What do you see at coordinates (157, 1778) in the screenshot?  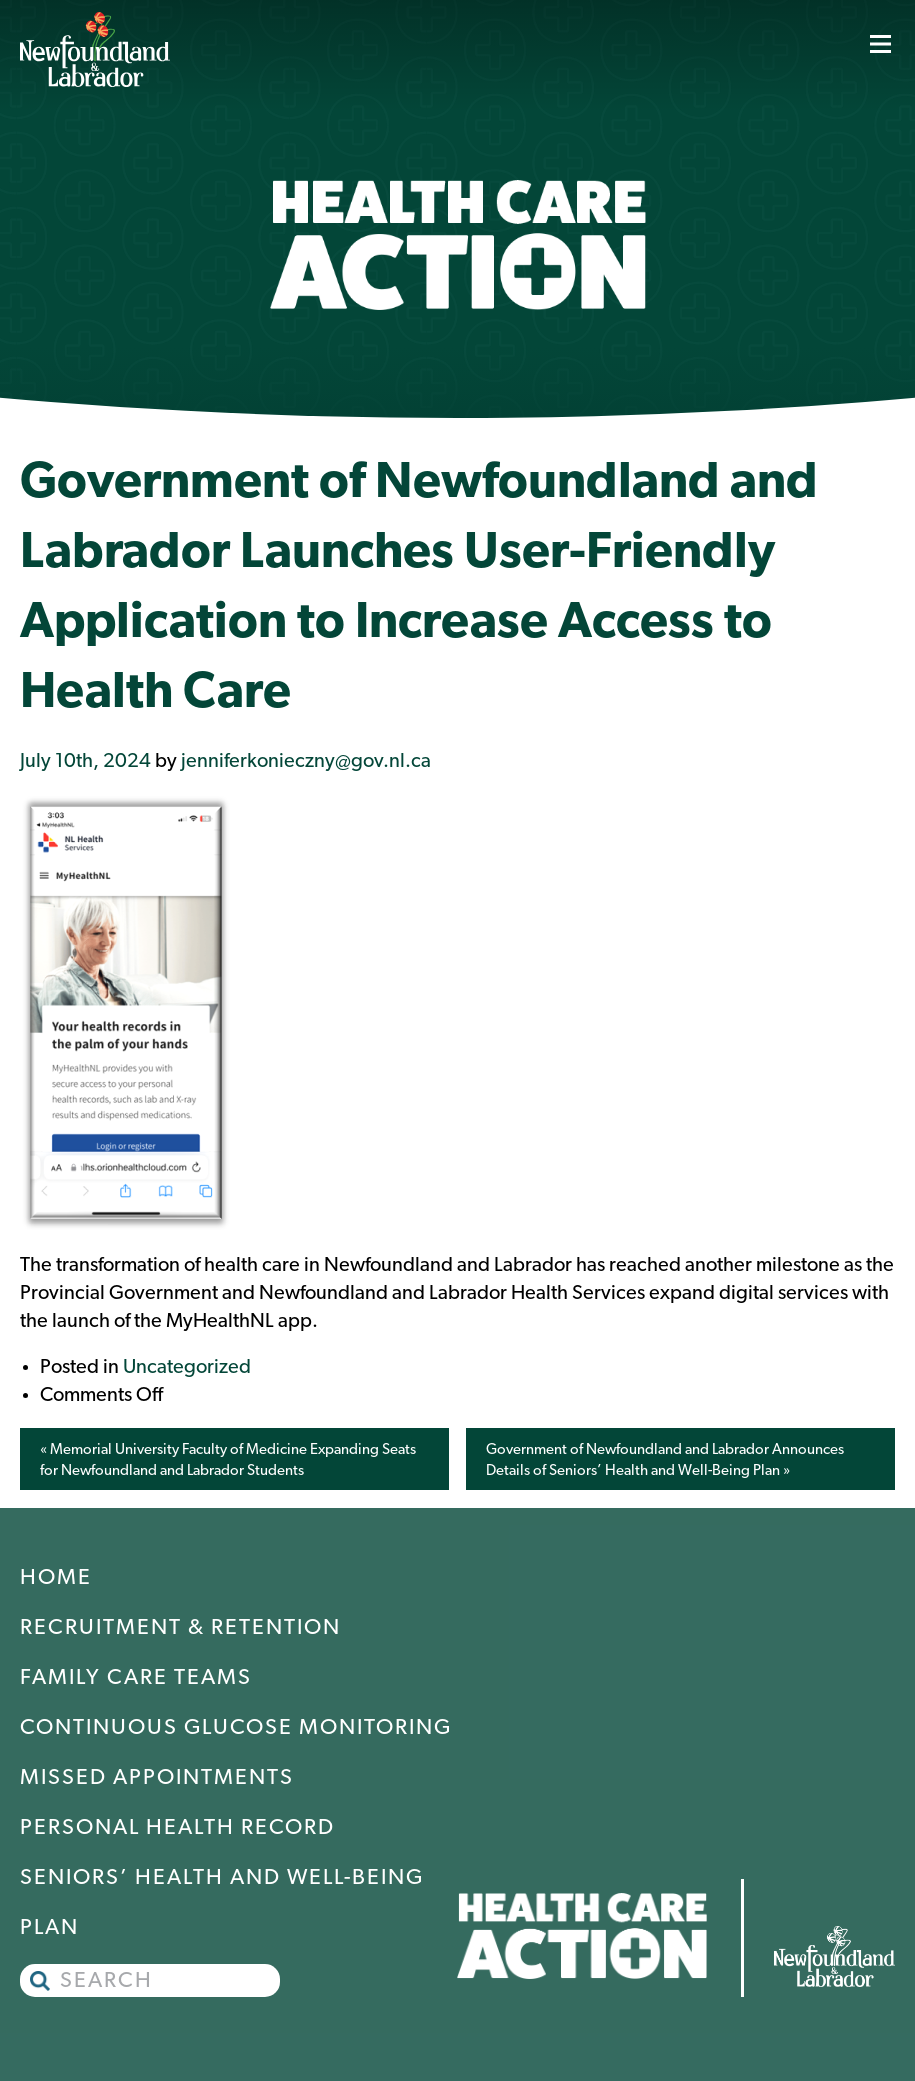 I see `Missed Appointments` at bounding box center [157, 1778].